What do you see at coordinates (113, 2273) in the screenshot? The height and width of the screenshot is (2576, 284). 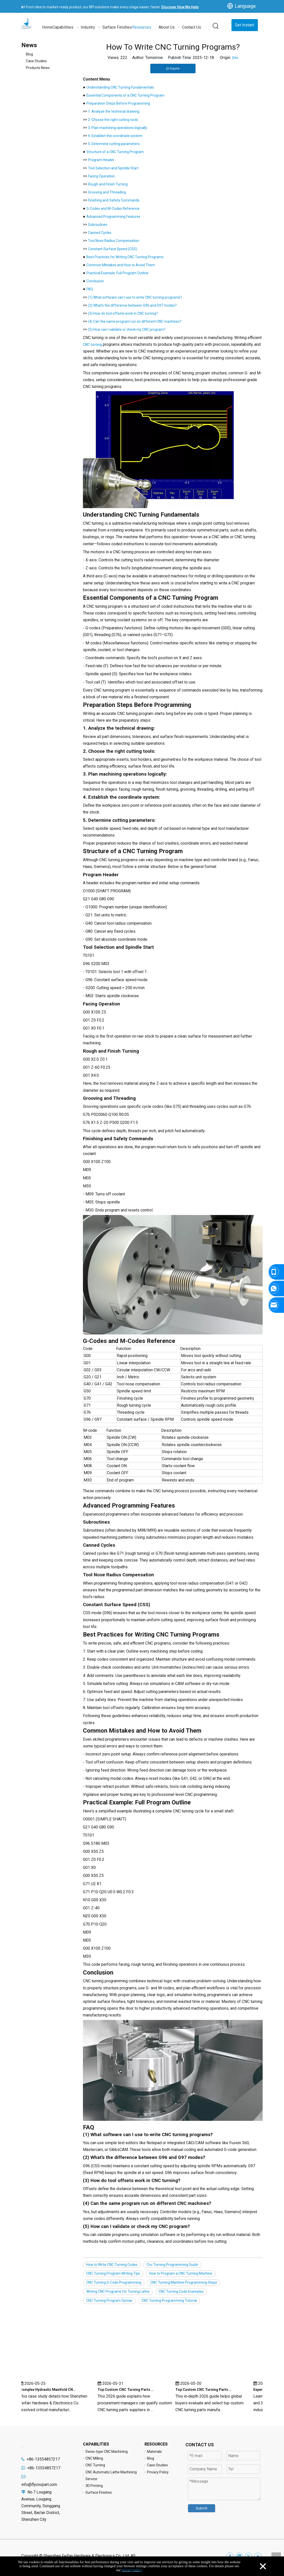 I see `CNC Turning Program Writing Tips` at bounding box center [113, 2273].